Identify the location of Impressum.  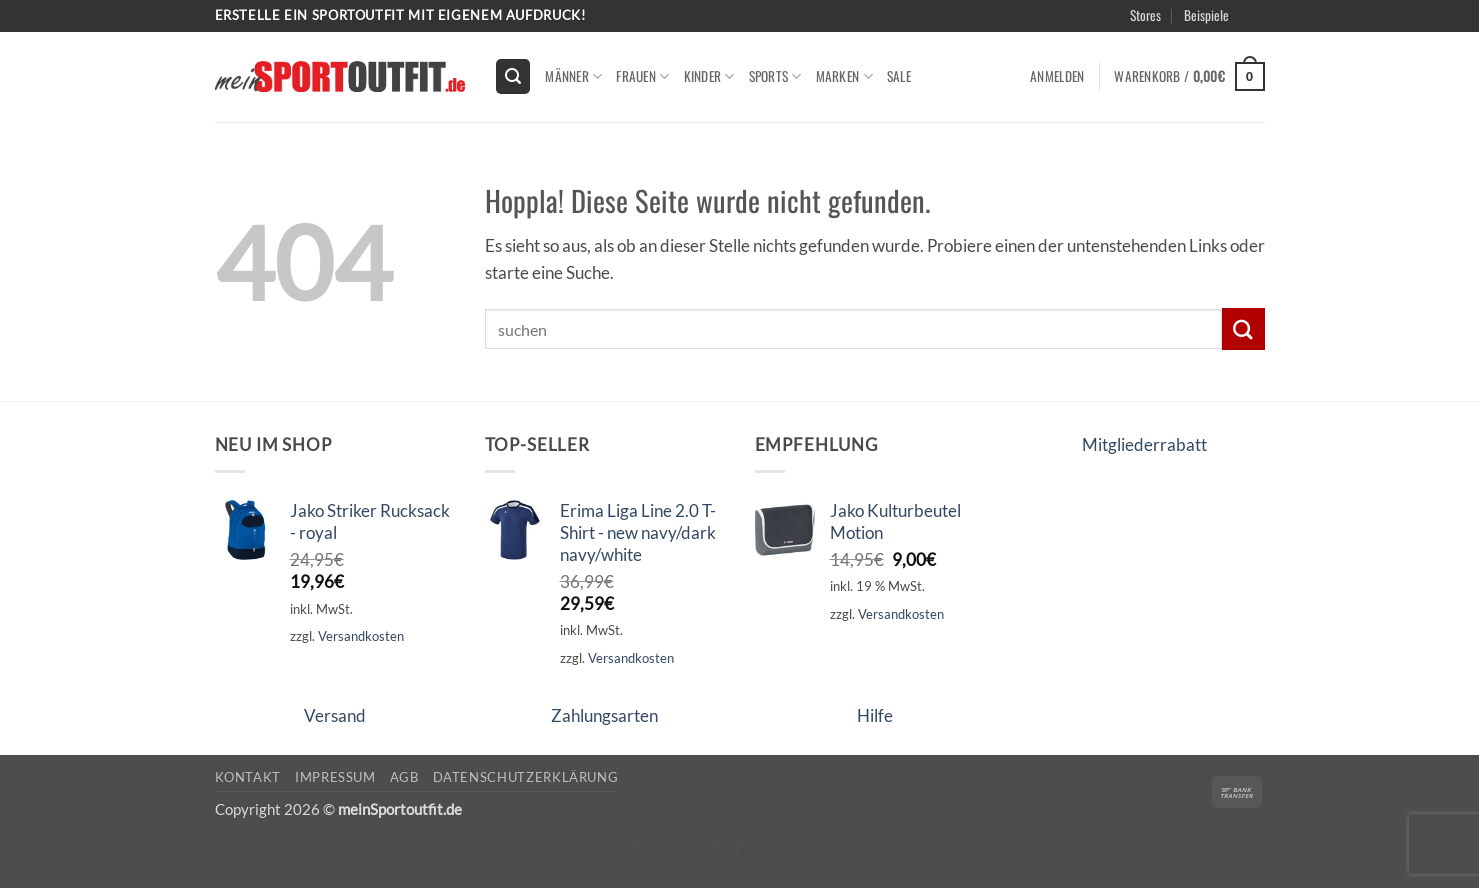
(335, 777).